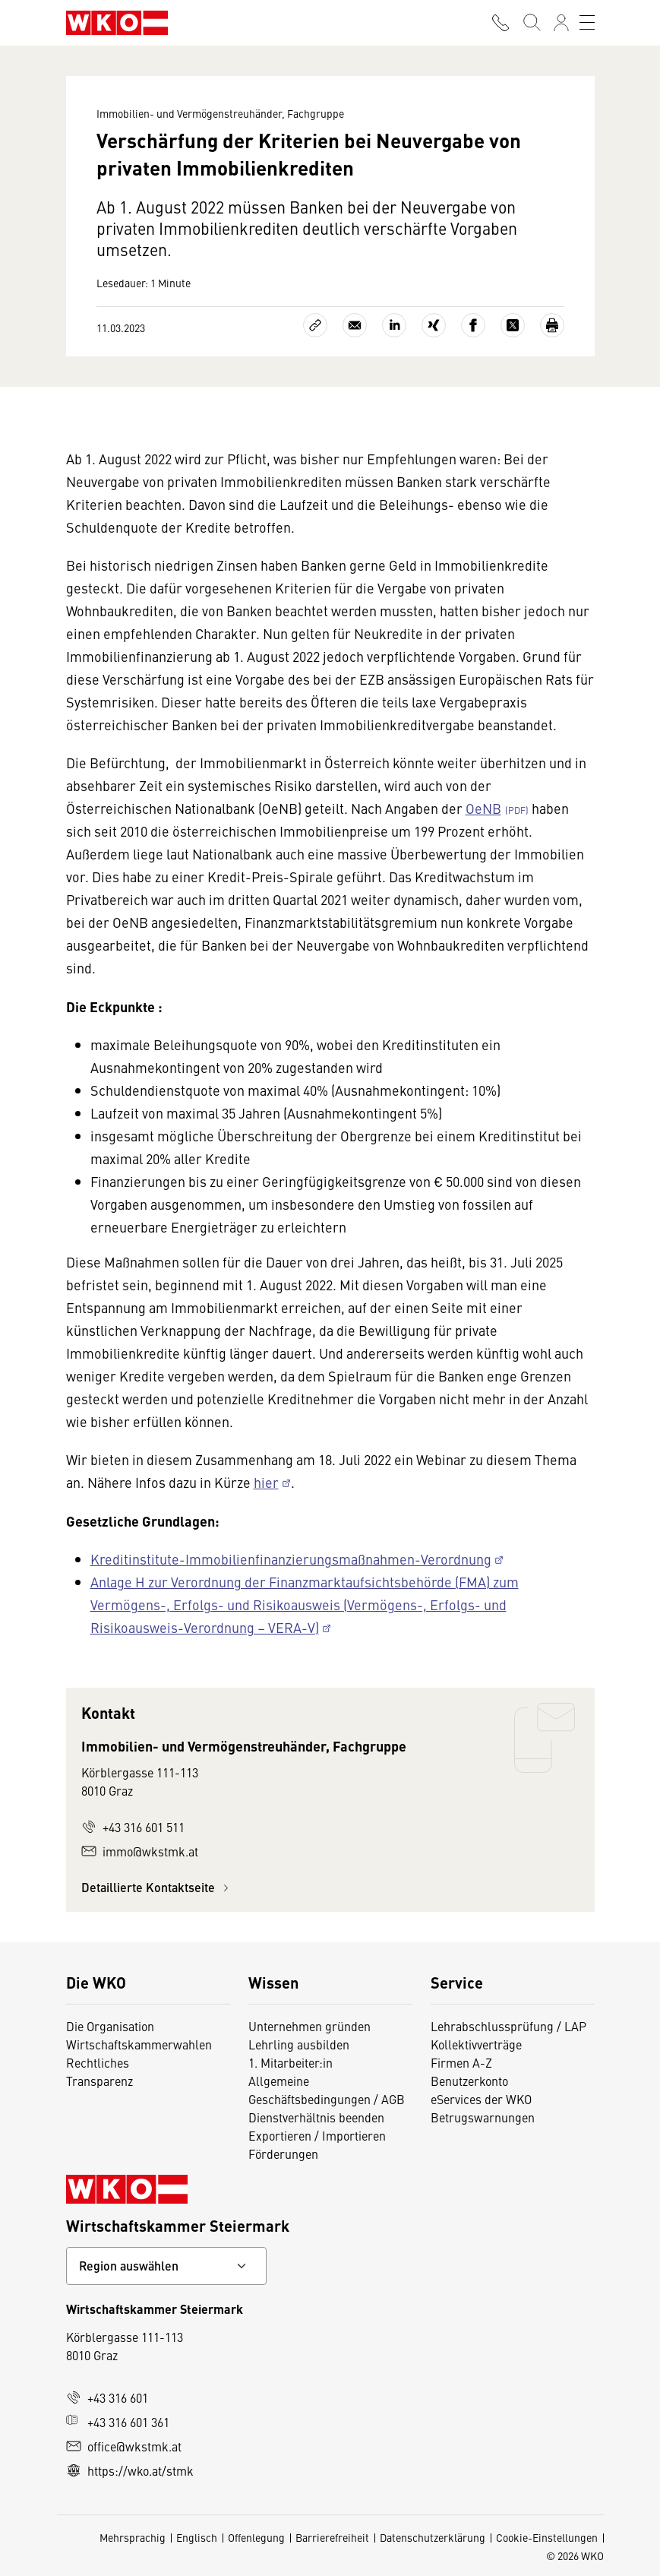 The image size is (660, 2576). Describe the element at coordinates (476, 2044) in the screenshot. I see `Kollektivverträge` at that location.